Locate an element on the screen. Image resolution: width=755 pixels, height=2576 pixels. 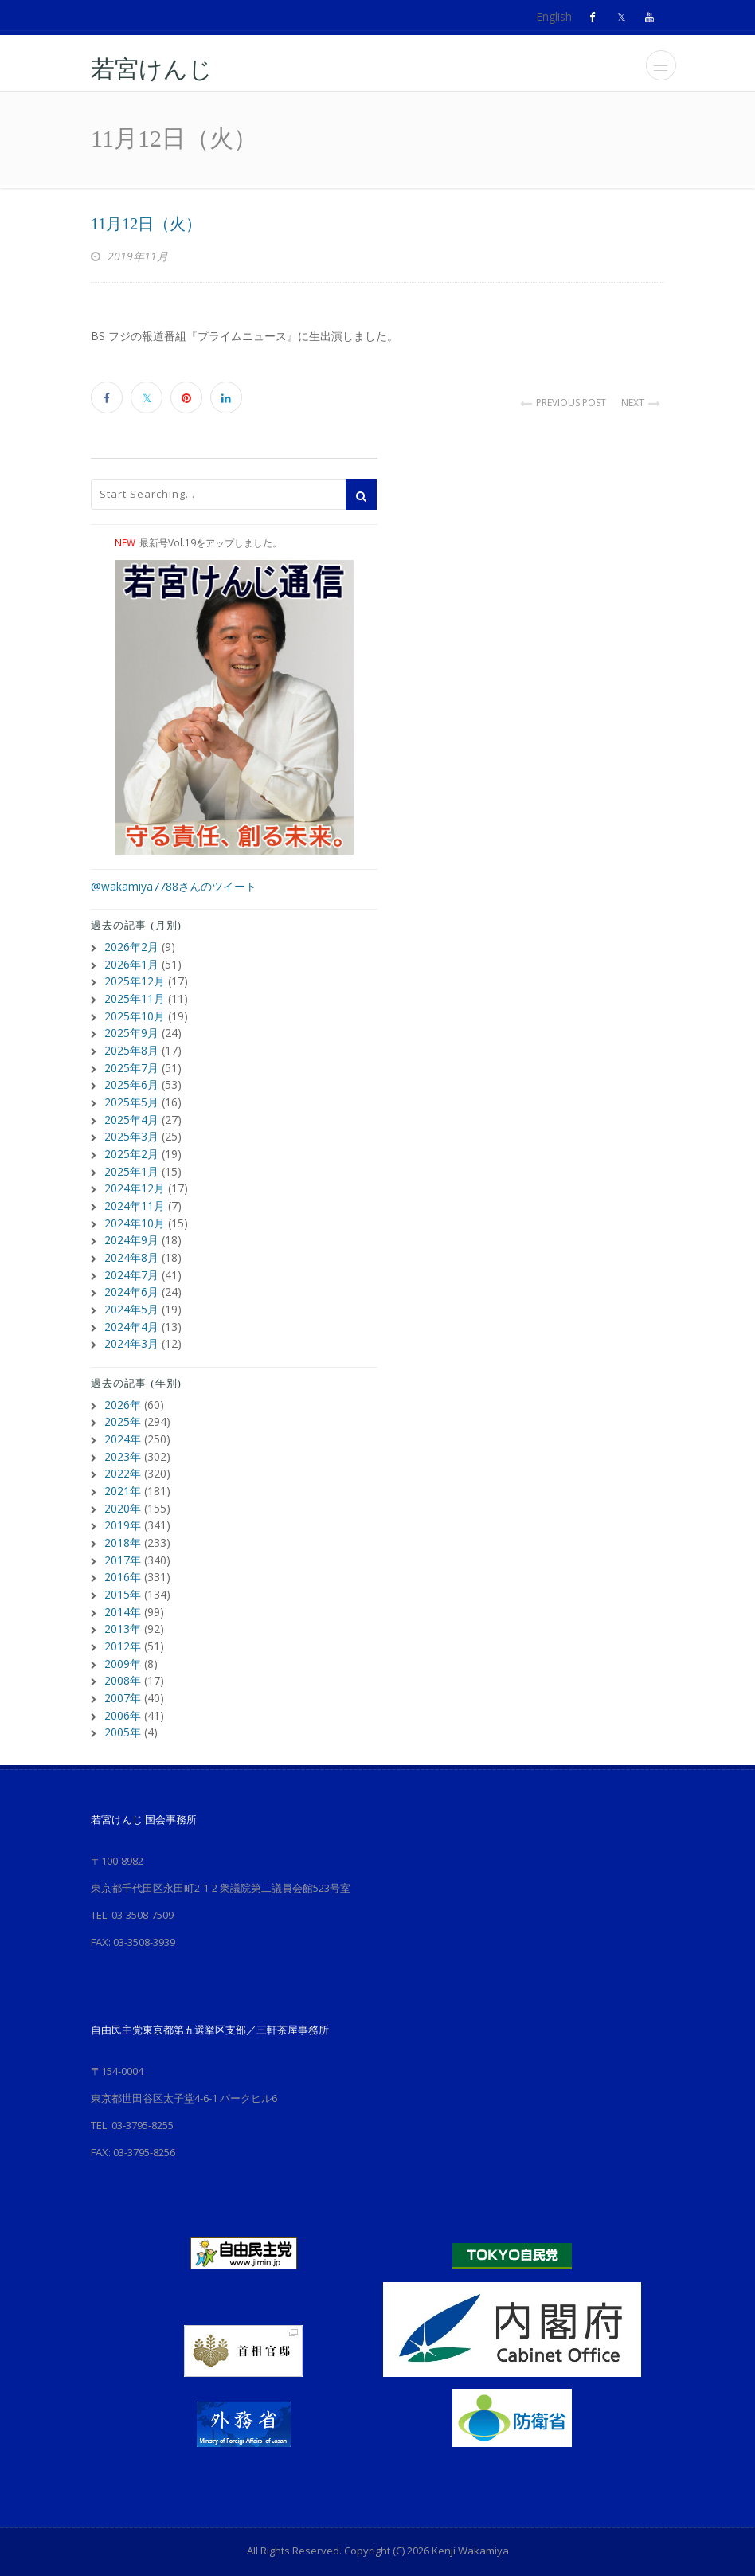
2026年 is located at coordinates (122, 1391).